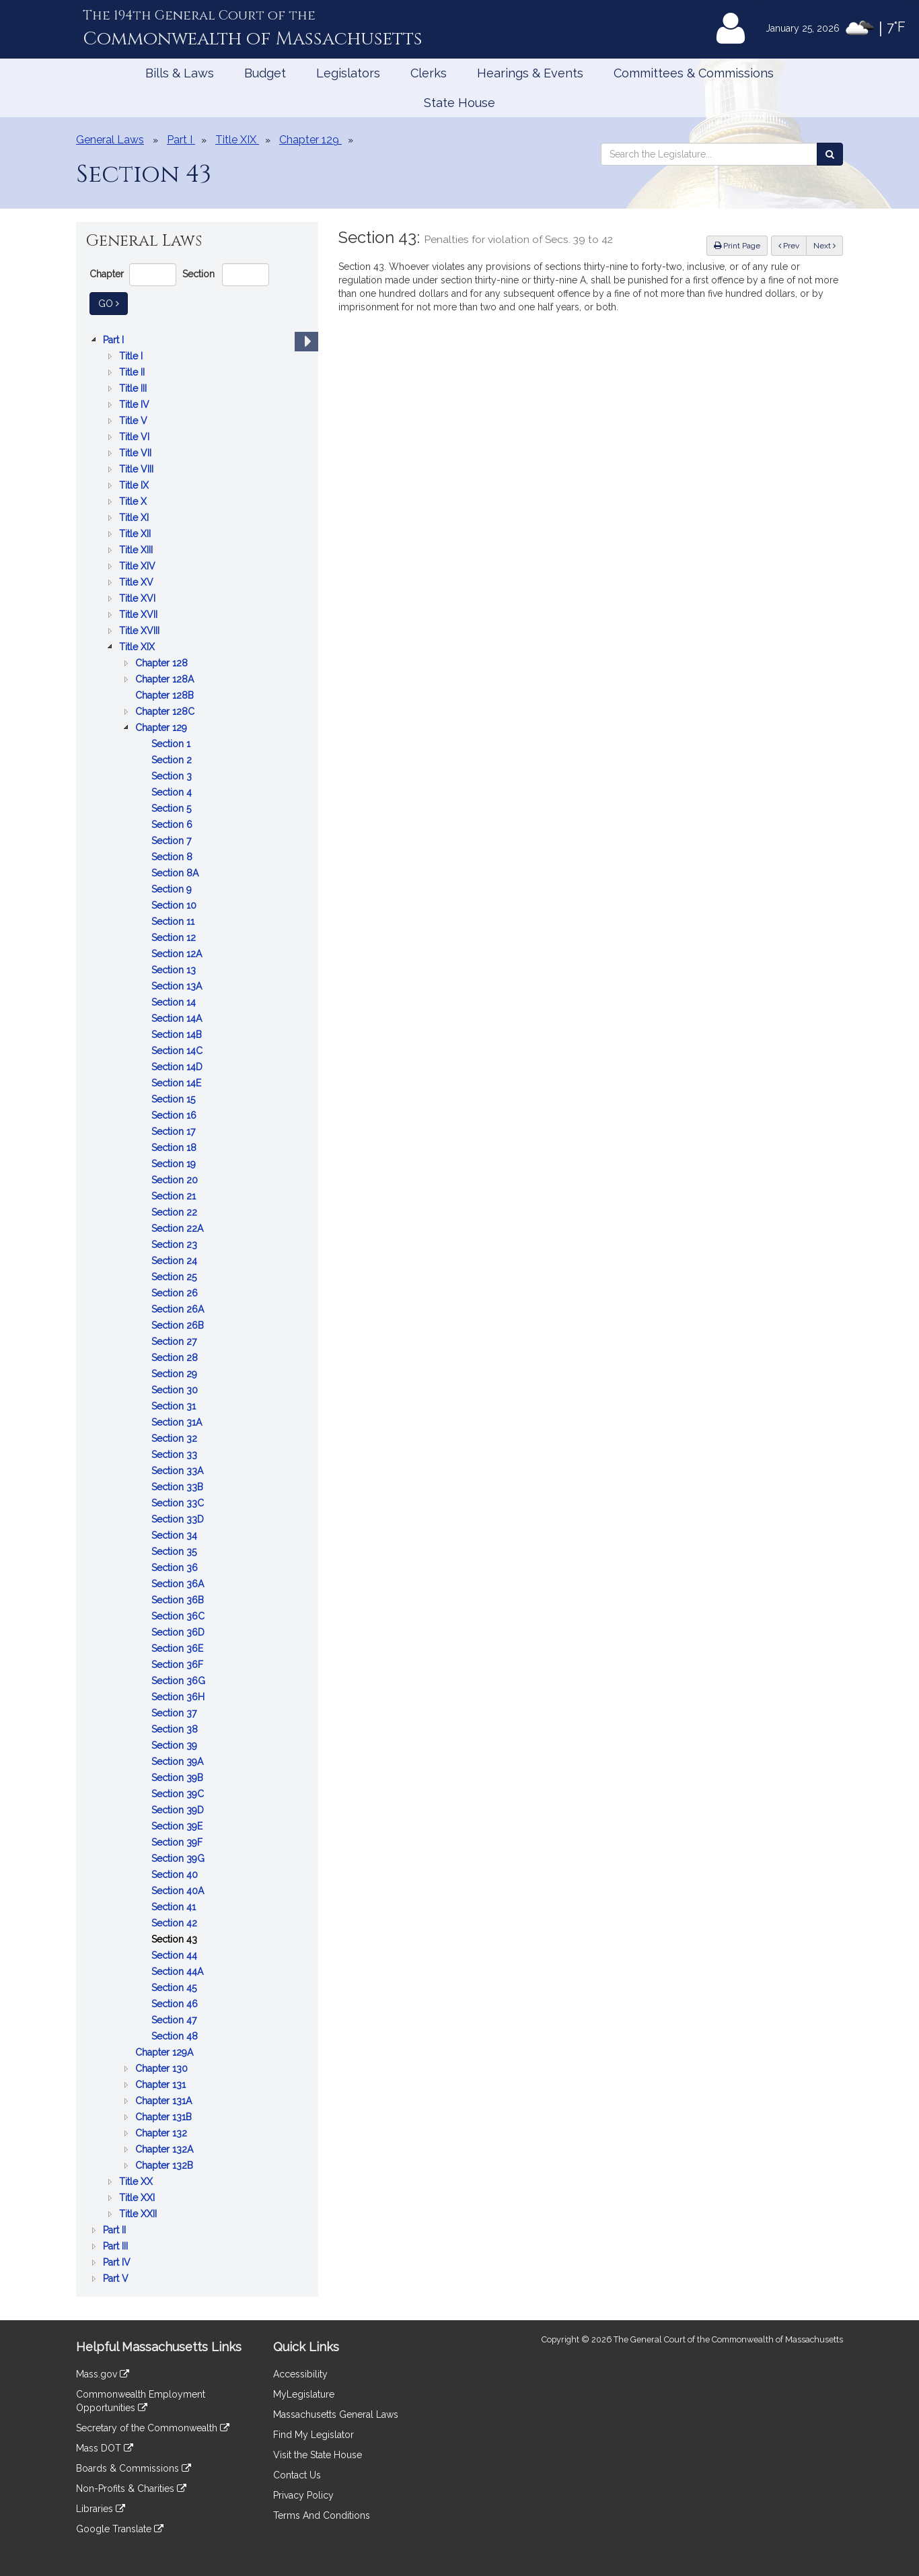 The image size is (919, 2576). Describe the element at coordinates (175, 1341) in the screenshot. I see `Section 27` at that location.